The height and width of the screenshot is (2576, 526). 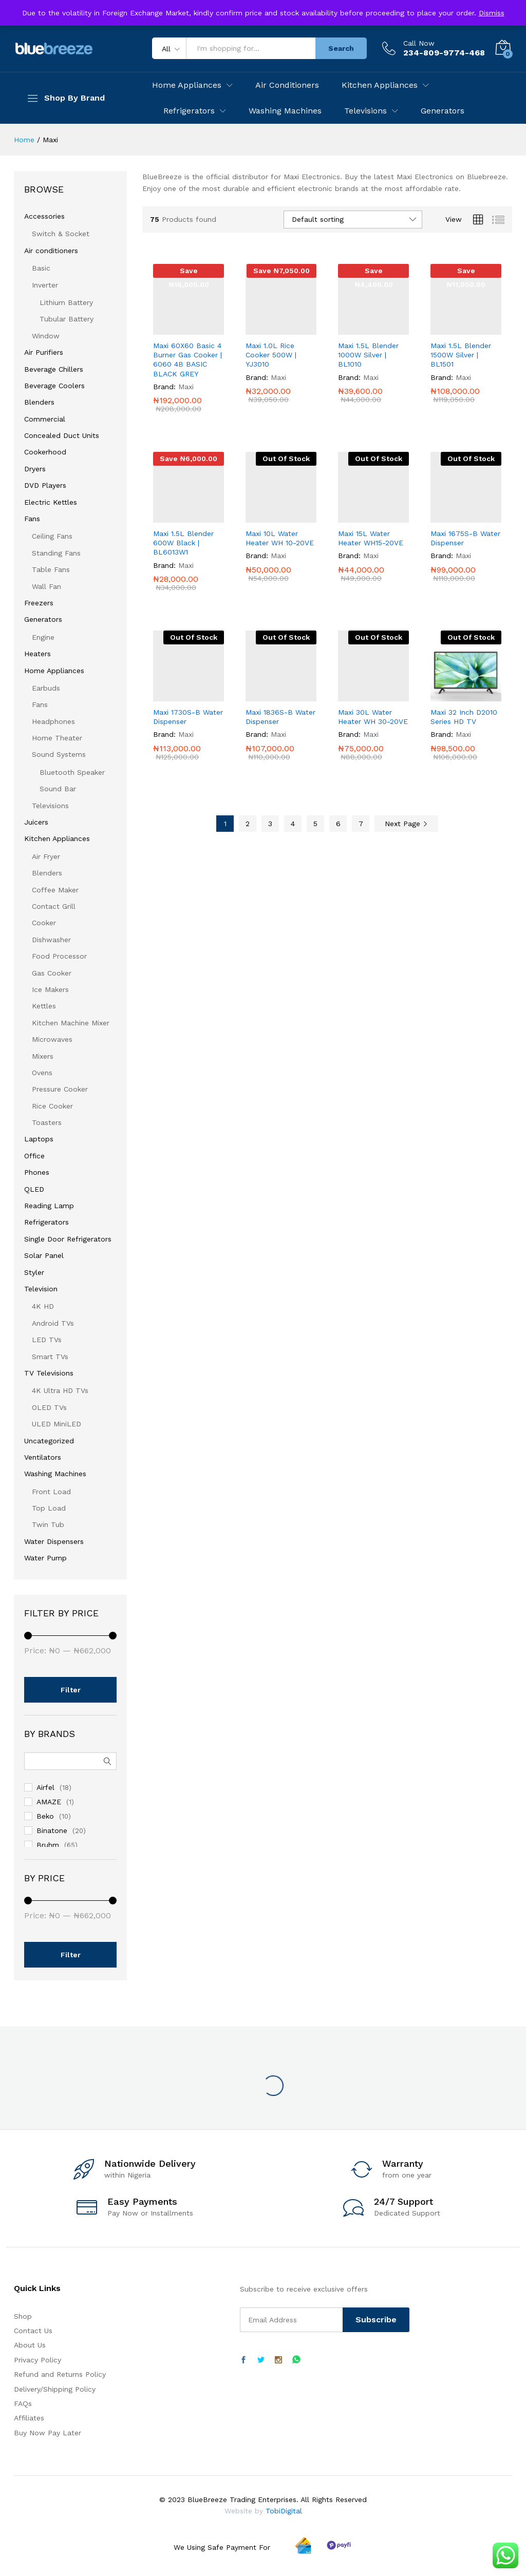 I want to click on Air conditioners, so click(x=51, y=250).